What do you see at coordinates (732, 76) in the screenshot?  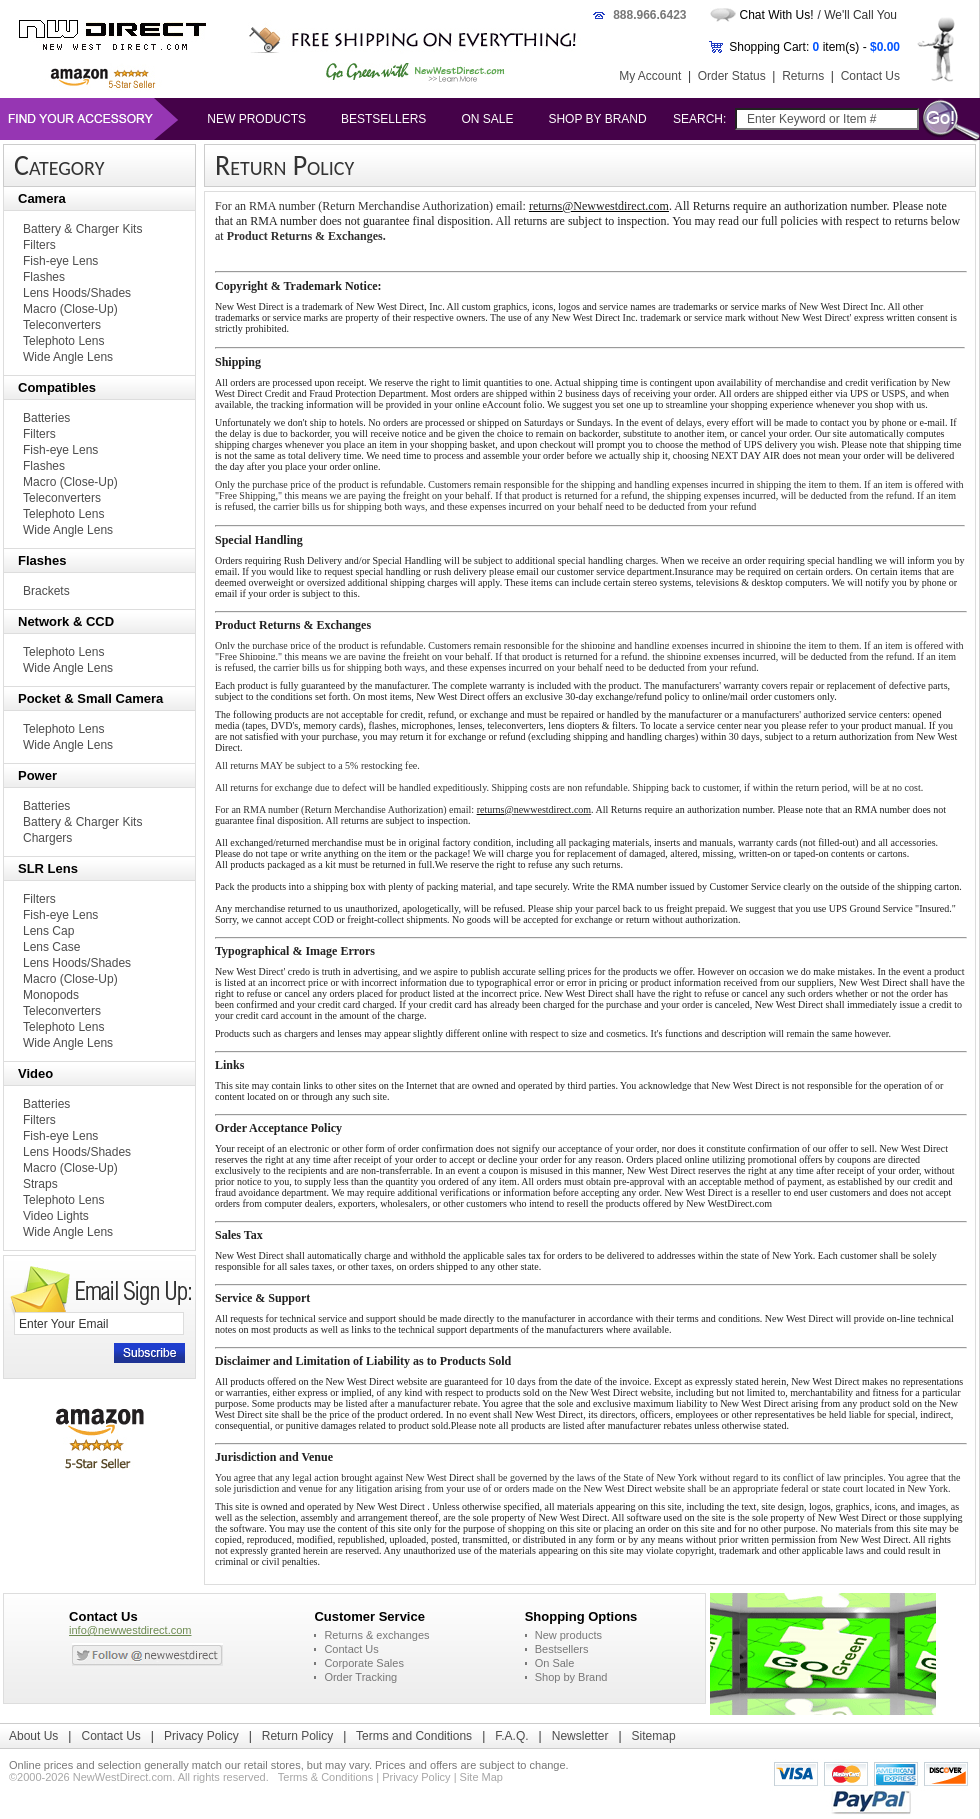 I see `Order Status` at bounding box center [732, 76].